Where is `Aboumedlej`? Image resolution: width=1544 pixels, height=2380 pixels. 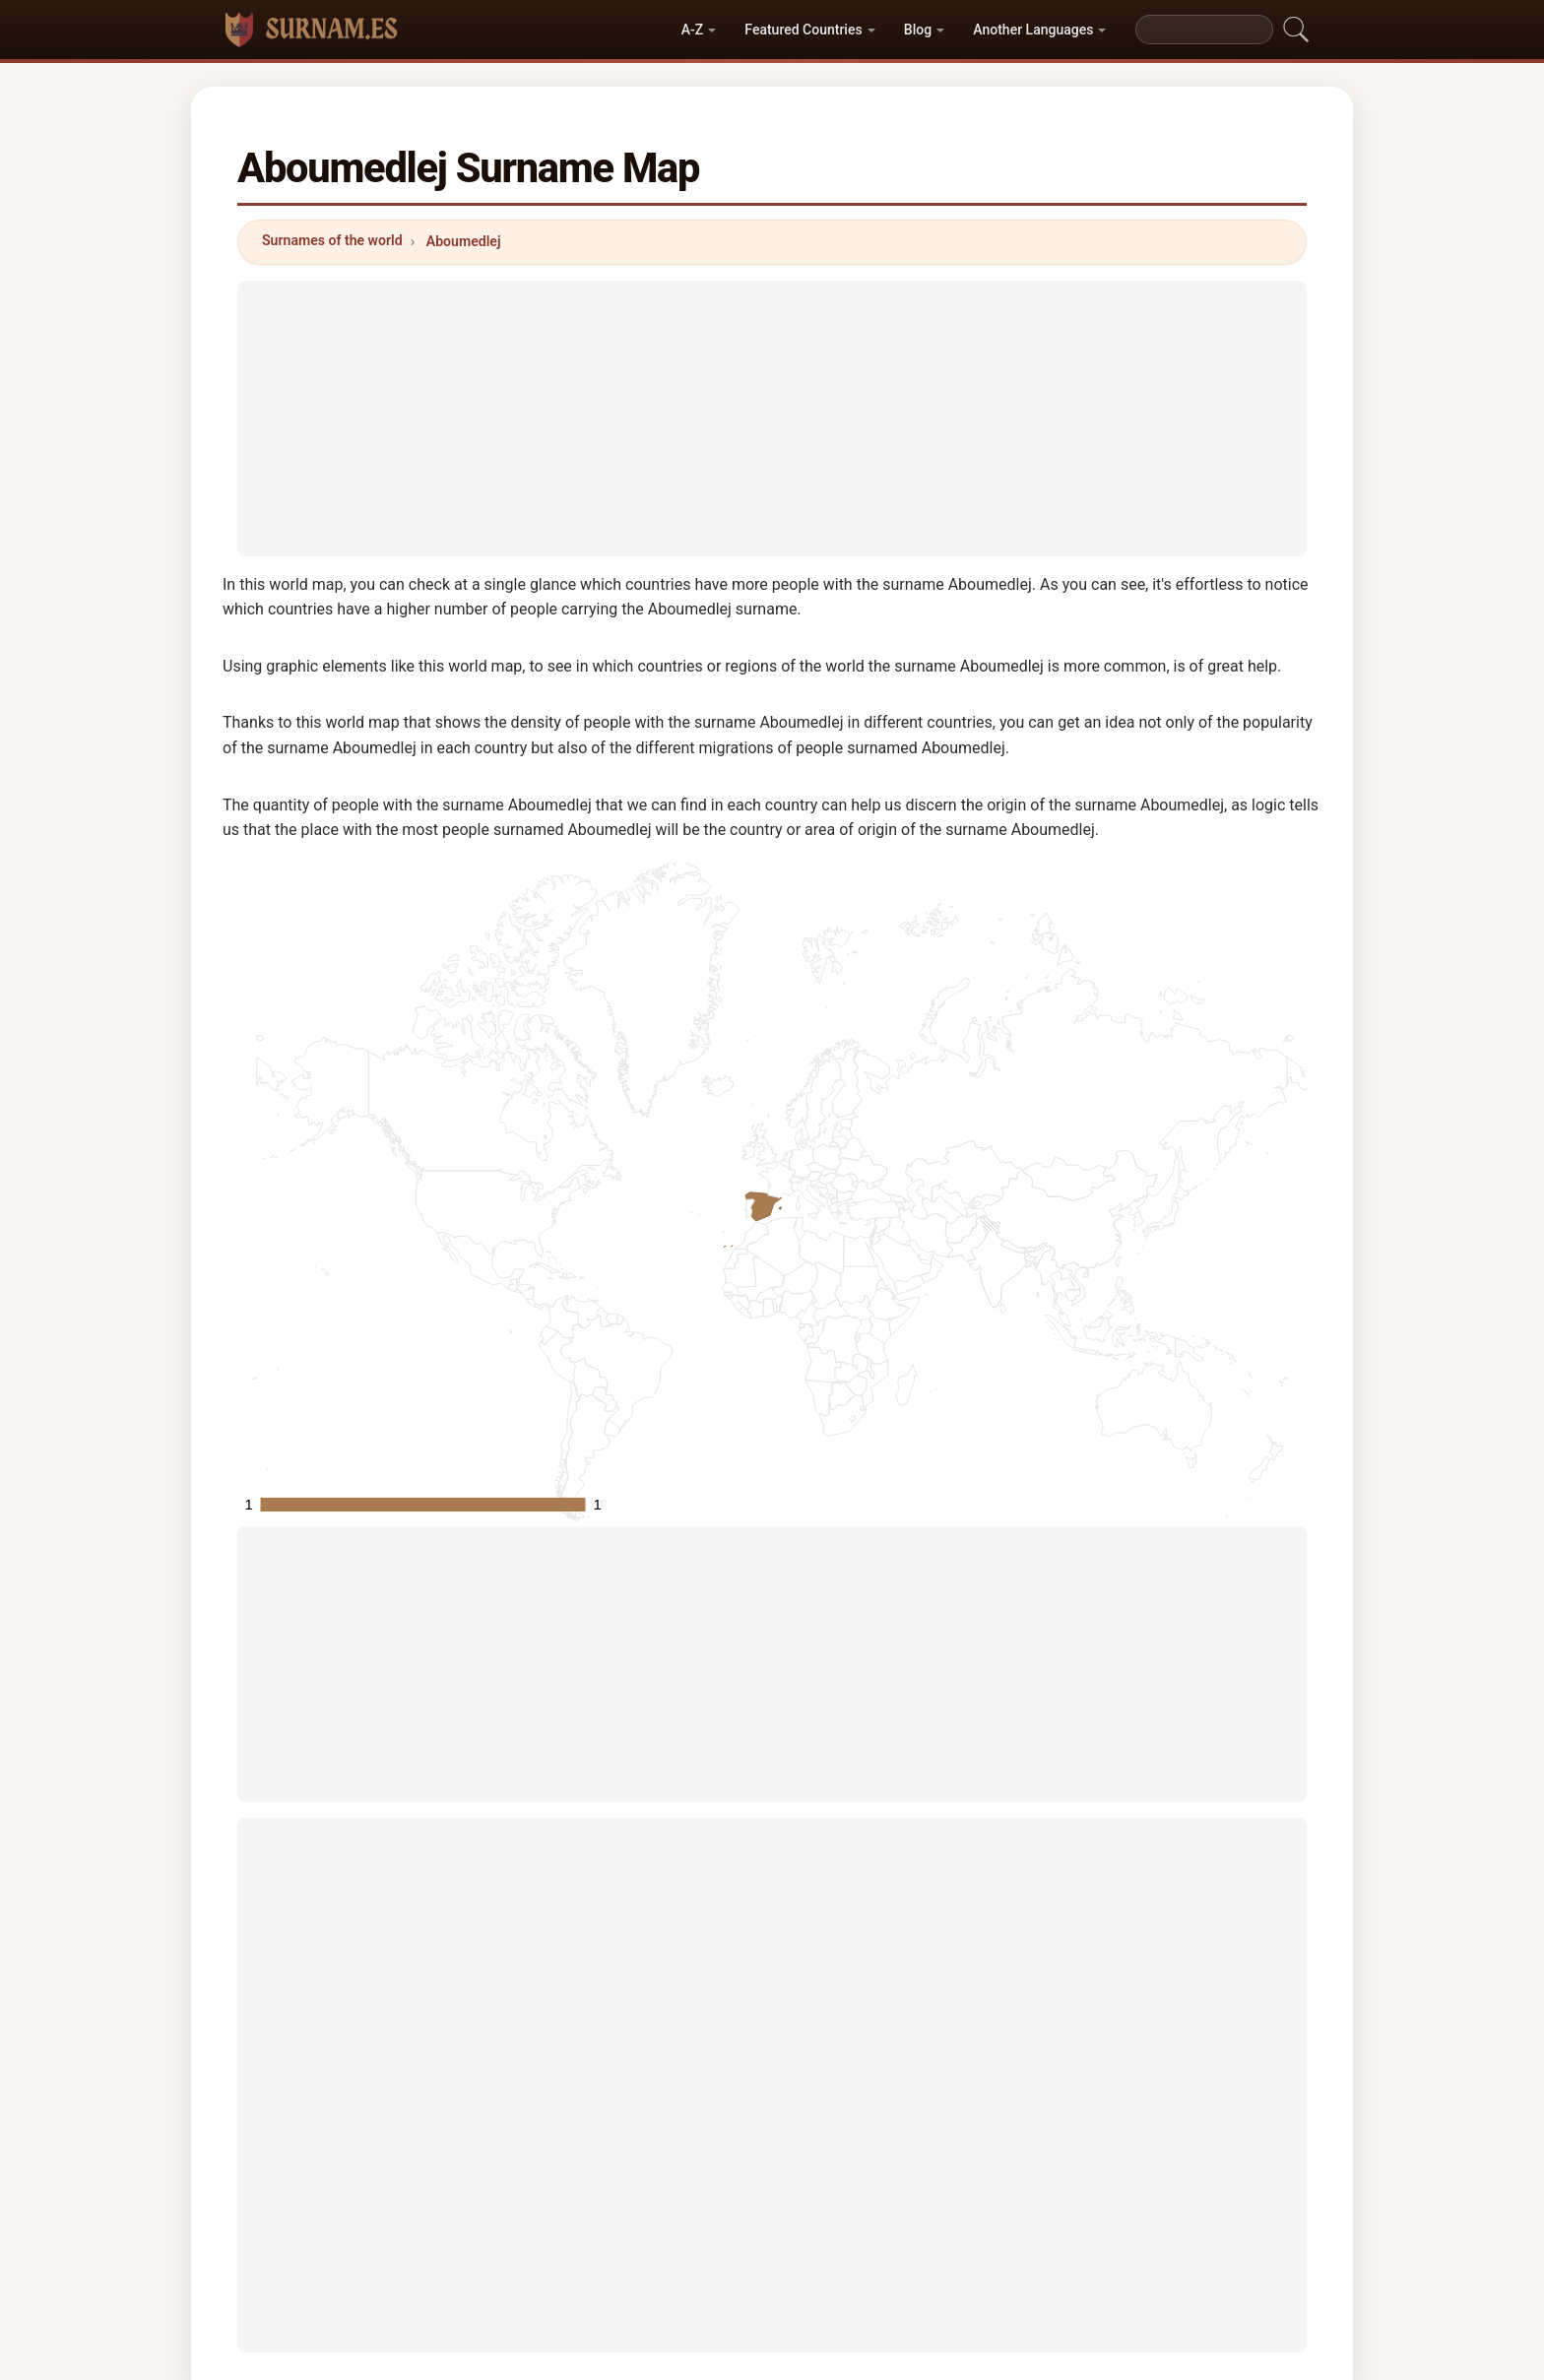
Aboumedlej is located at coordinates (463, 241).